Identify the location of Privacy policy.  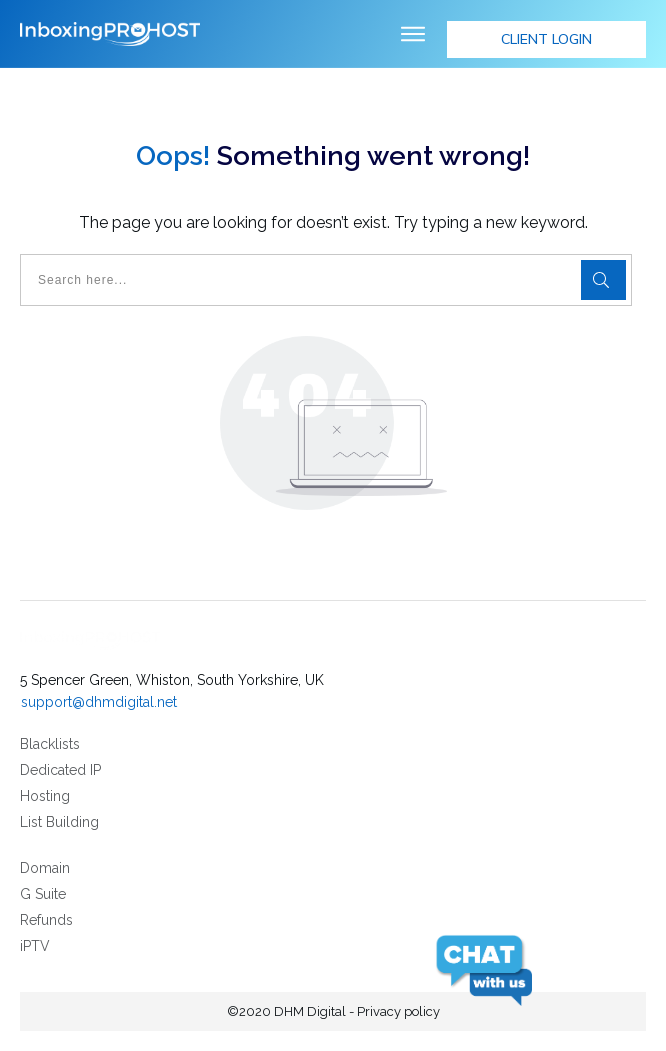
(398, 1011).